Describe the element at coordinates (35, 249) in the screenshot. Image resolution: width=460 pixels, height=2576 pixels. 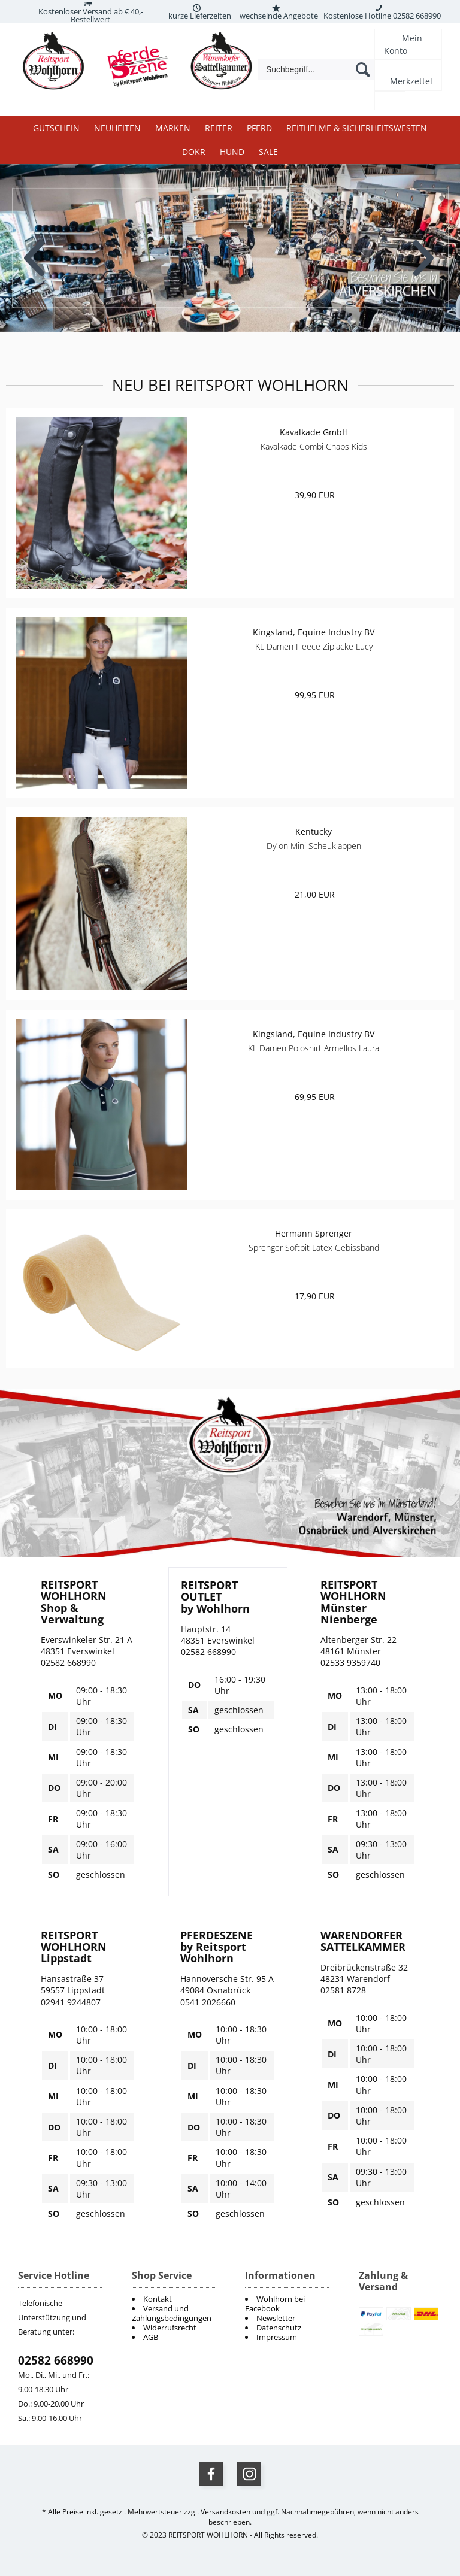
I see `Previous` at that location.